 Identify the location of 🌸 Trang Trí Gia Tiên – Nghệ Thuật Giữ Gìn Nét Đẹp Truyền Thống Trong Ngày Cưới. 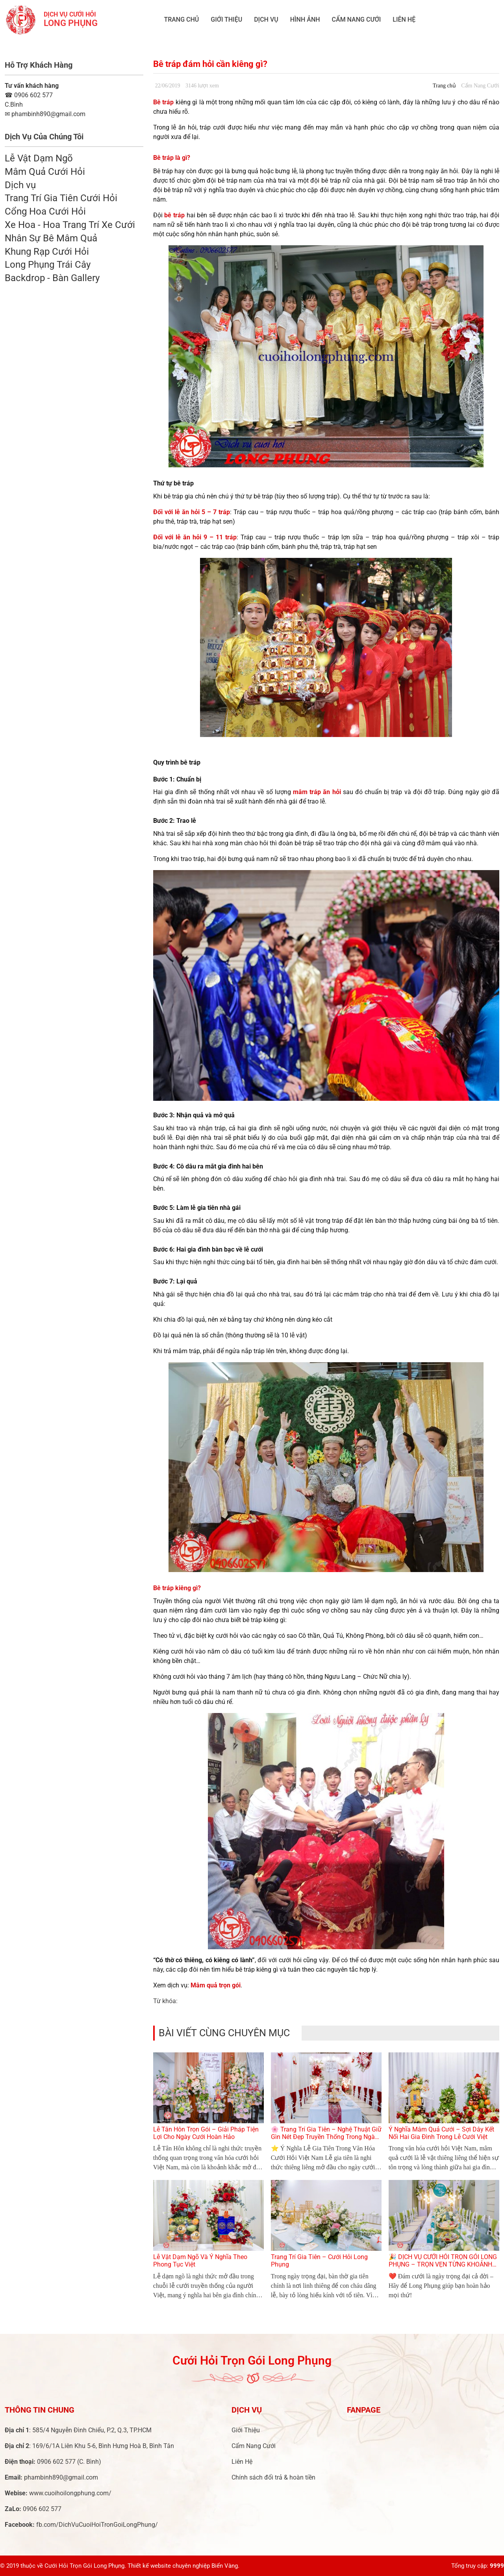
(326, 2137).